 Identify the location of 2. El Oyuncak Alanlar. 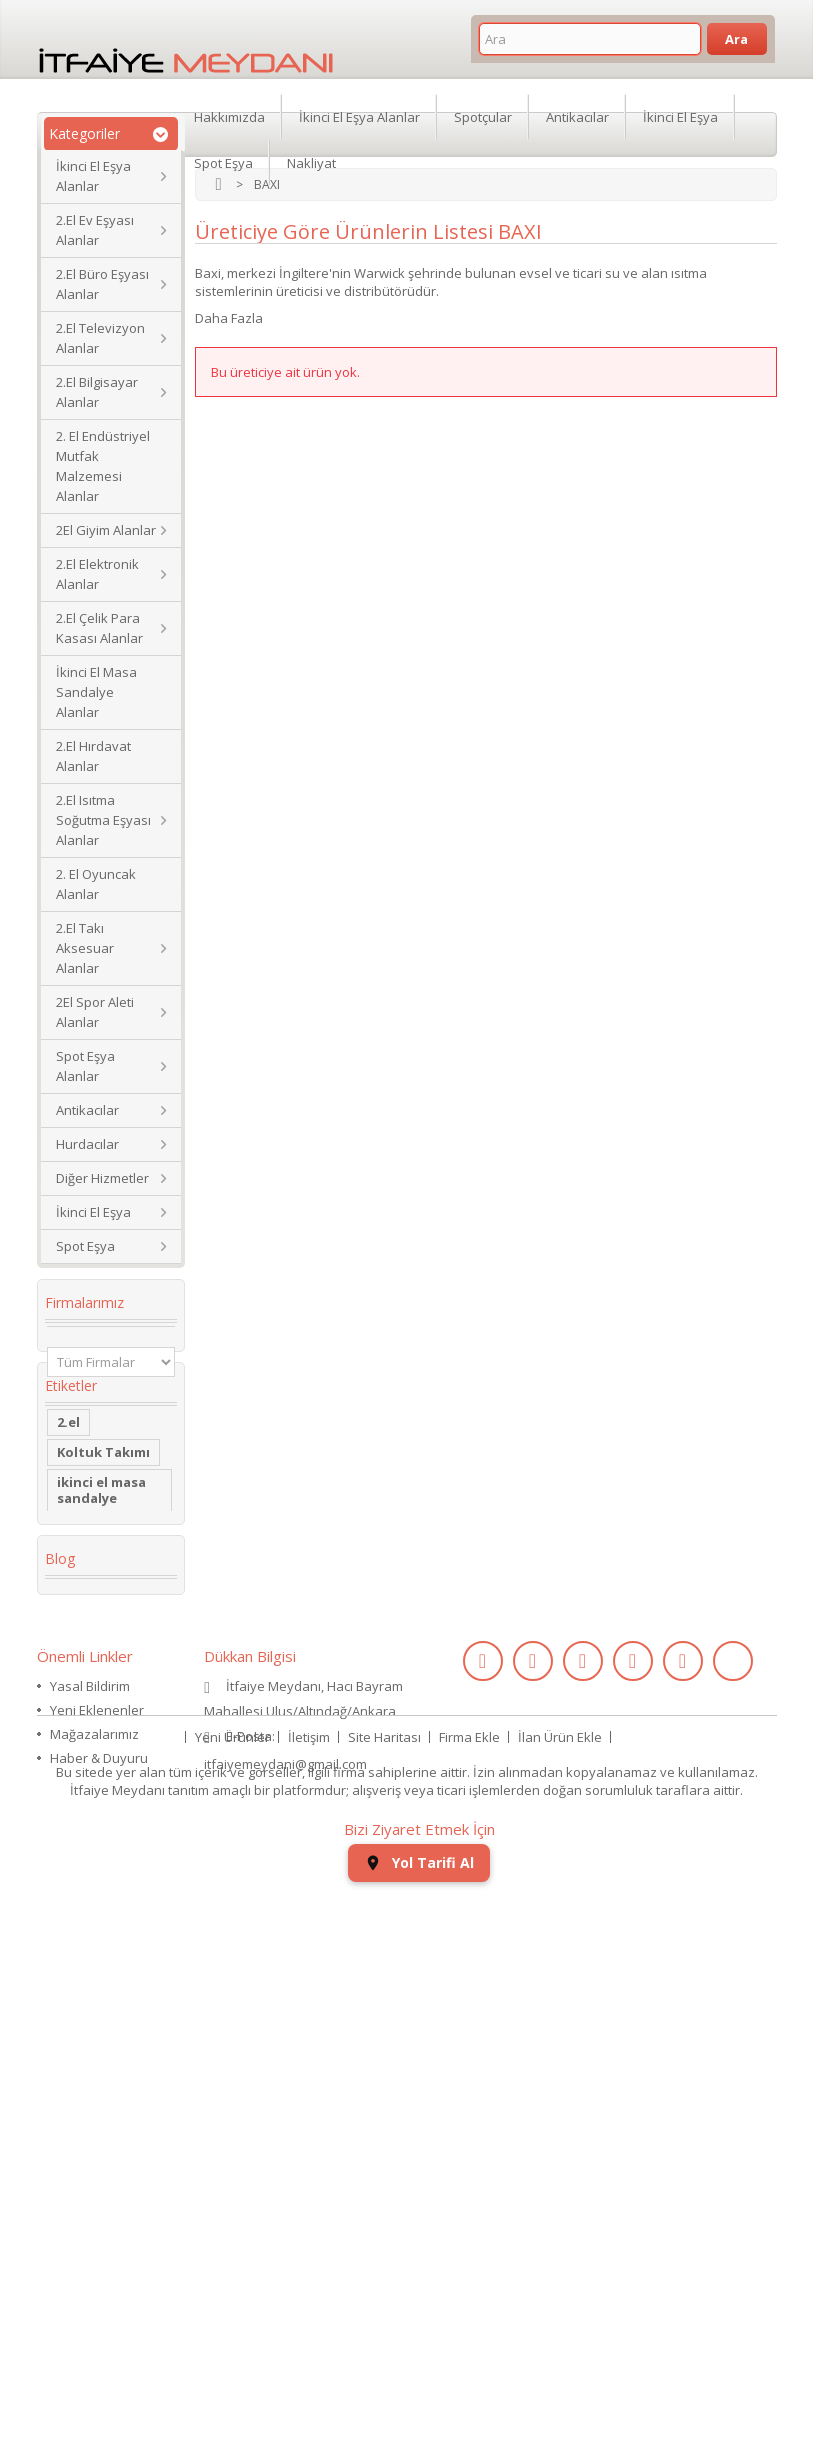
(96, 884).